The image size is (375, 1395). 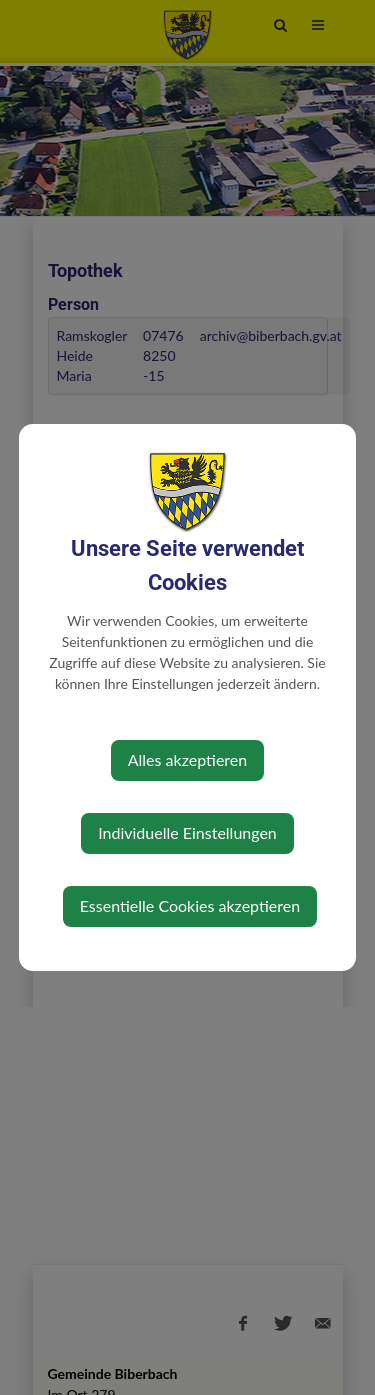 What do you see at coordinates (187, 759) in the screenshot?
I see `Alles akzeptieren` at bounding box center [187, 759].